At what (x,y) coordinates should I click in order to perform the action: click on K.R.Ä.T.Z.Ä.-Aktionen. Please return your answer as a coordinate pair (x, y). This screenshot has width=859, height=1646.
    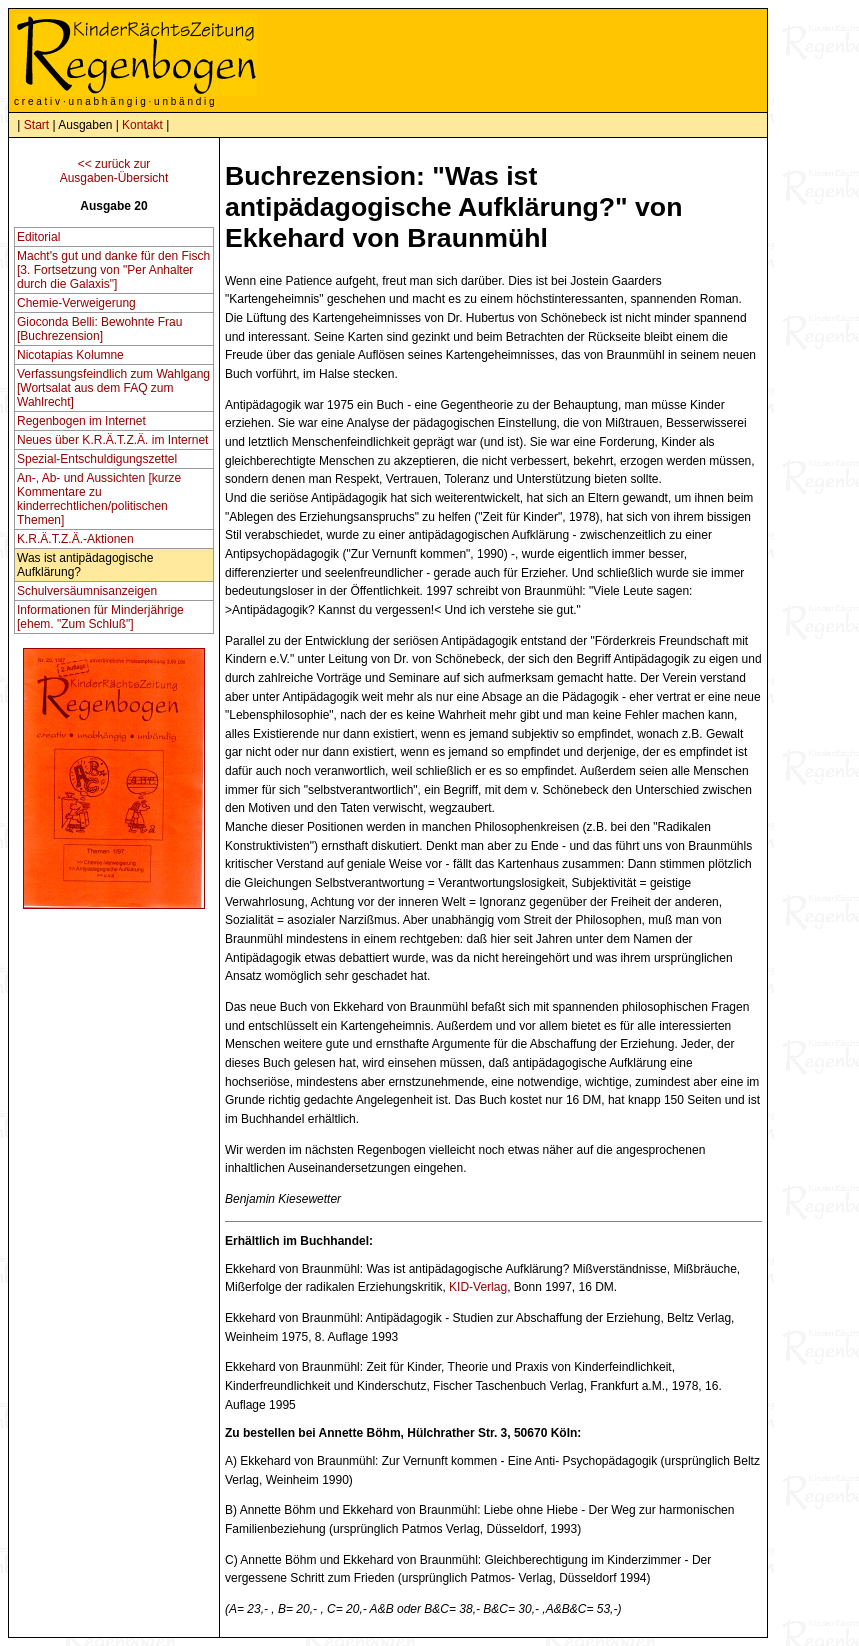
    Looking at the image, I should click on (75, 539).